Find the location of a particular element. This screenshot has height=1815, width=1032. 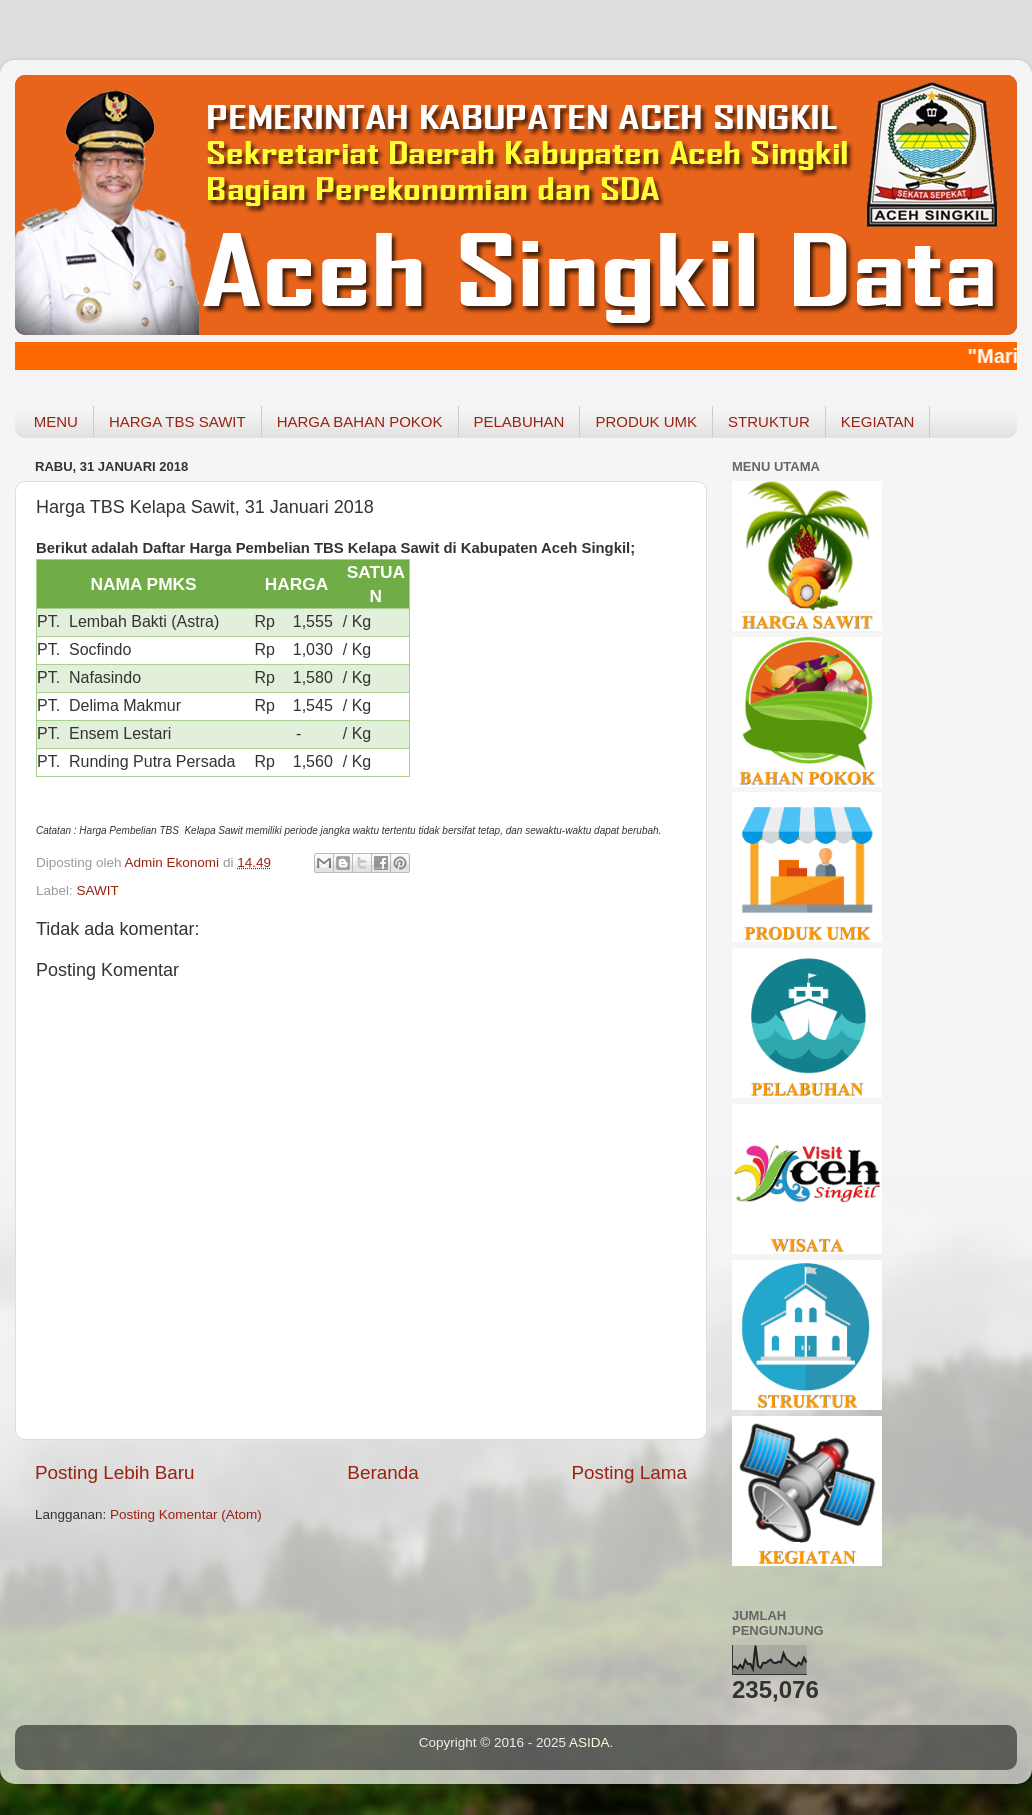

PELABUHAN is located at coordinates (519, 421).